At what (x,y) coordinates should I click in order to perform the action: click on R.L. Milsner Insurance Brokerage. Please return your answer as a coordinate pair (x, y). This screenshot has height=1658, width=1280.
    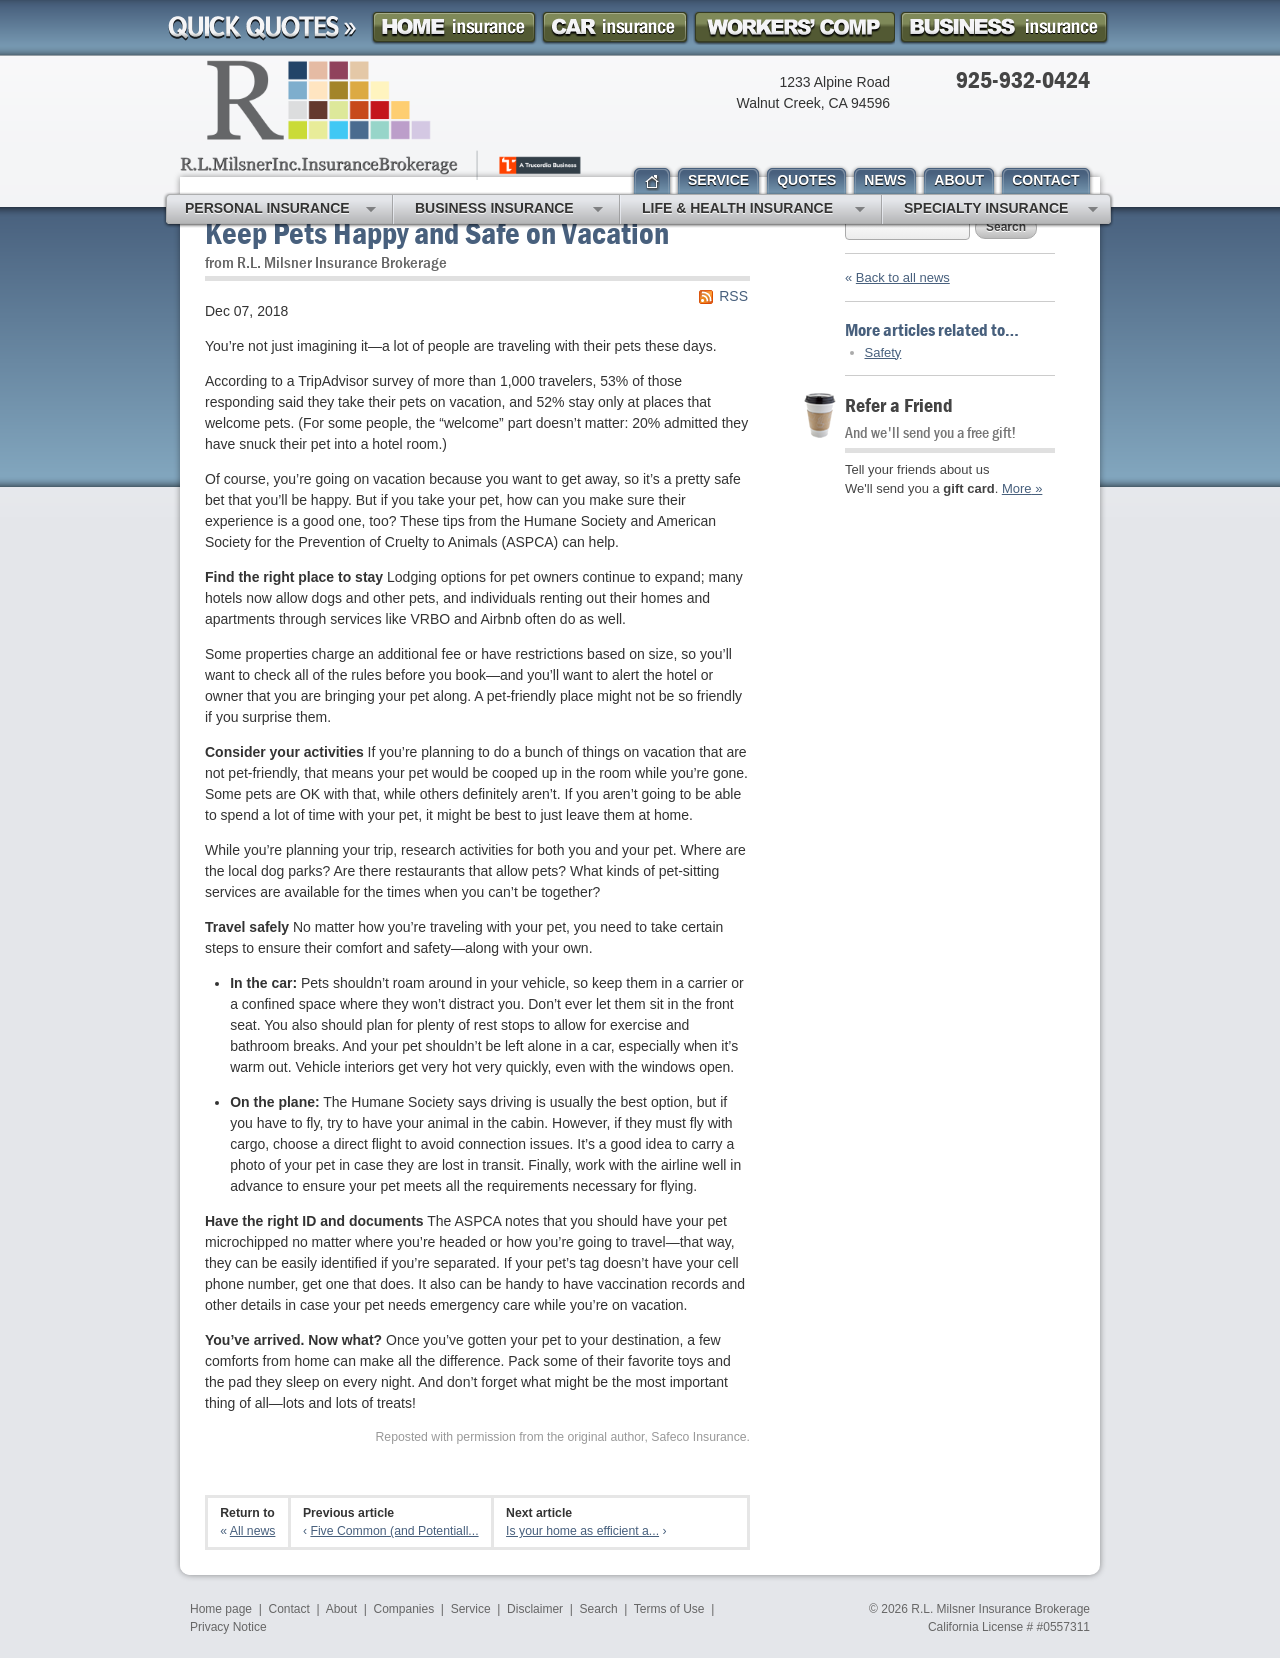
    Looking at the image, I should click on (1000, 1609).